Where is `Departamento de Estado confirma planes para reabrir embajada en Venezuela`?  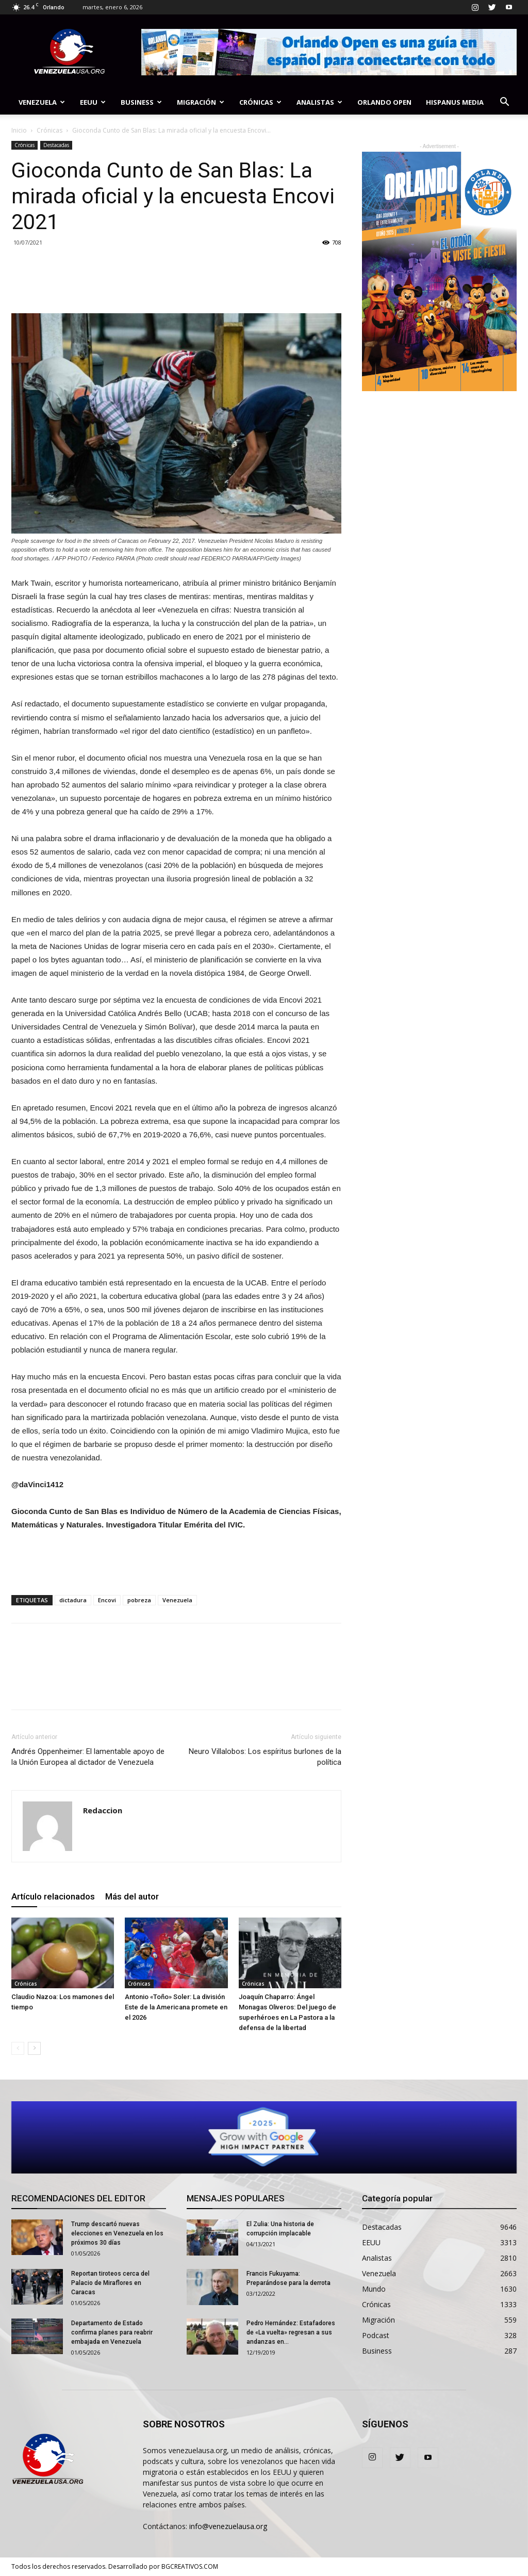
Departamento de Estado confirma planes para reabrir embajada en Venezuela is located at coordinates (112, 2332).